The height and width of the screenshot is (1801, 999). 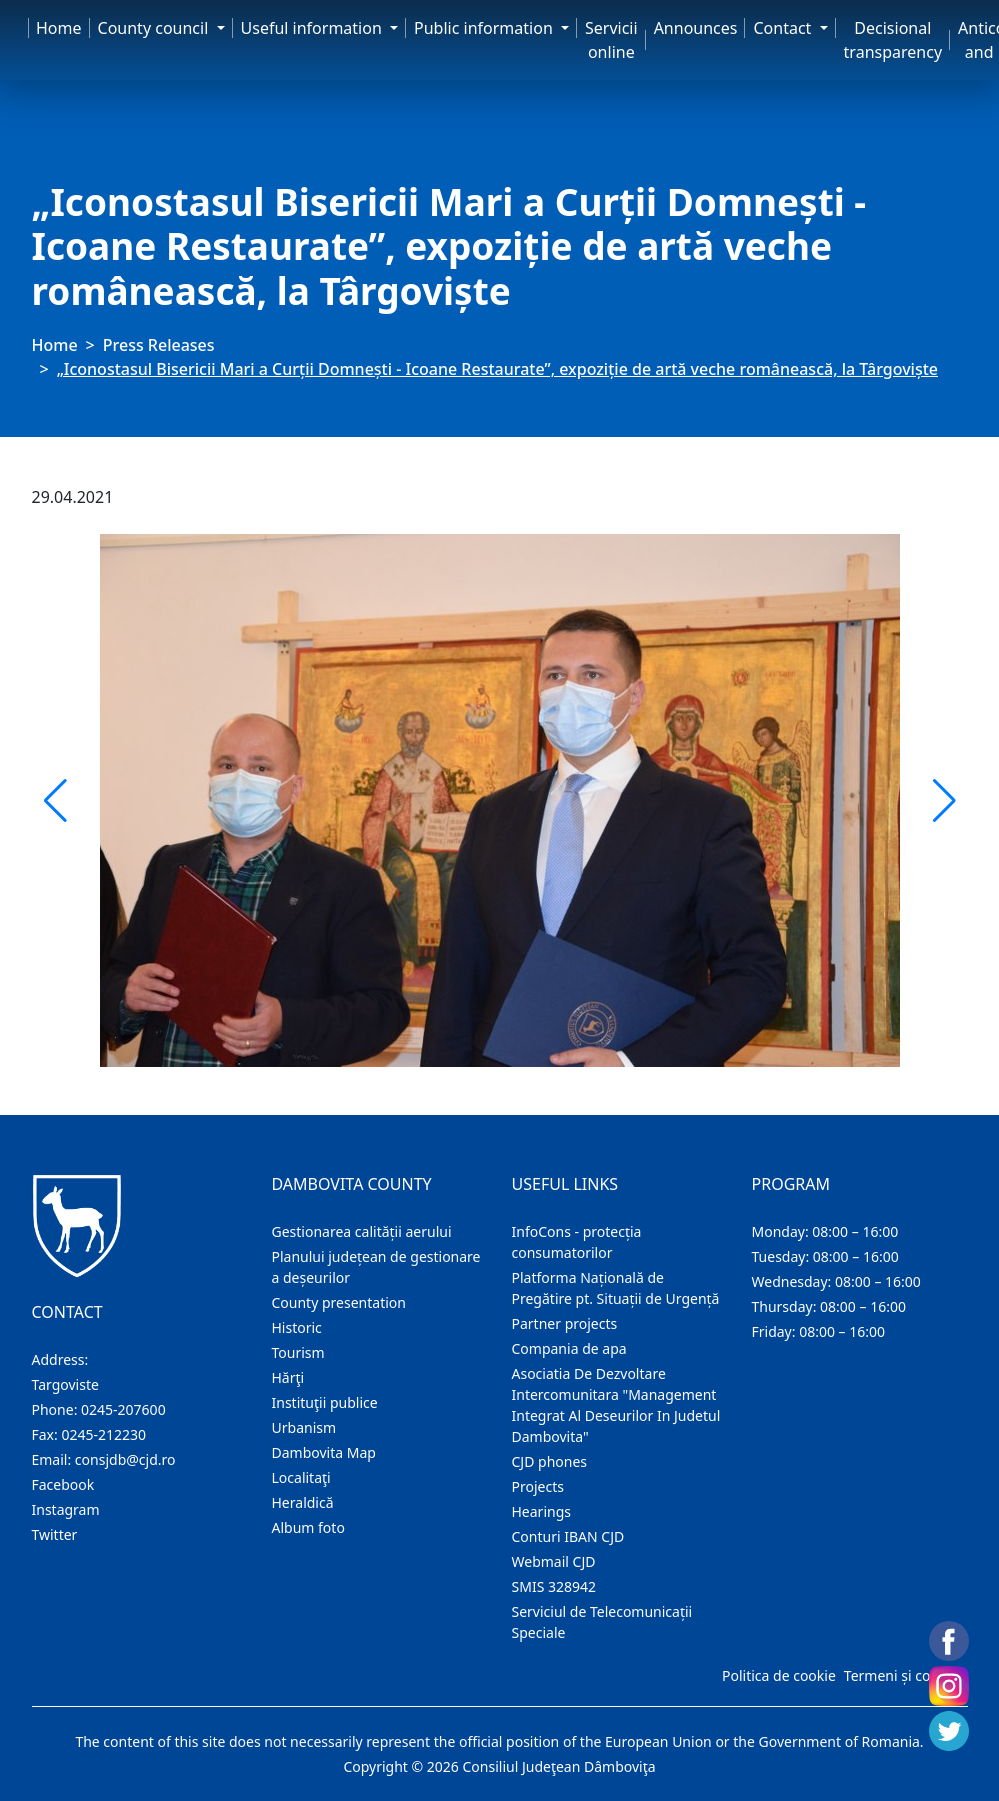 What do you see at coordinates (59, 28) in the screenshot?
I see `Home` at bounding box center [59, 28].